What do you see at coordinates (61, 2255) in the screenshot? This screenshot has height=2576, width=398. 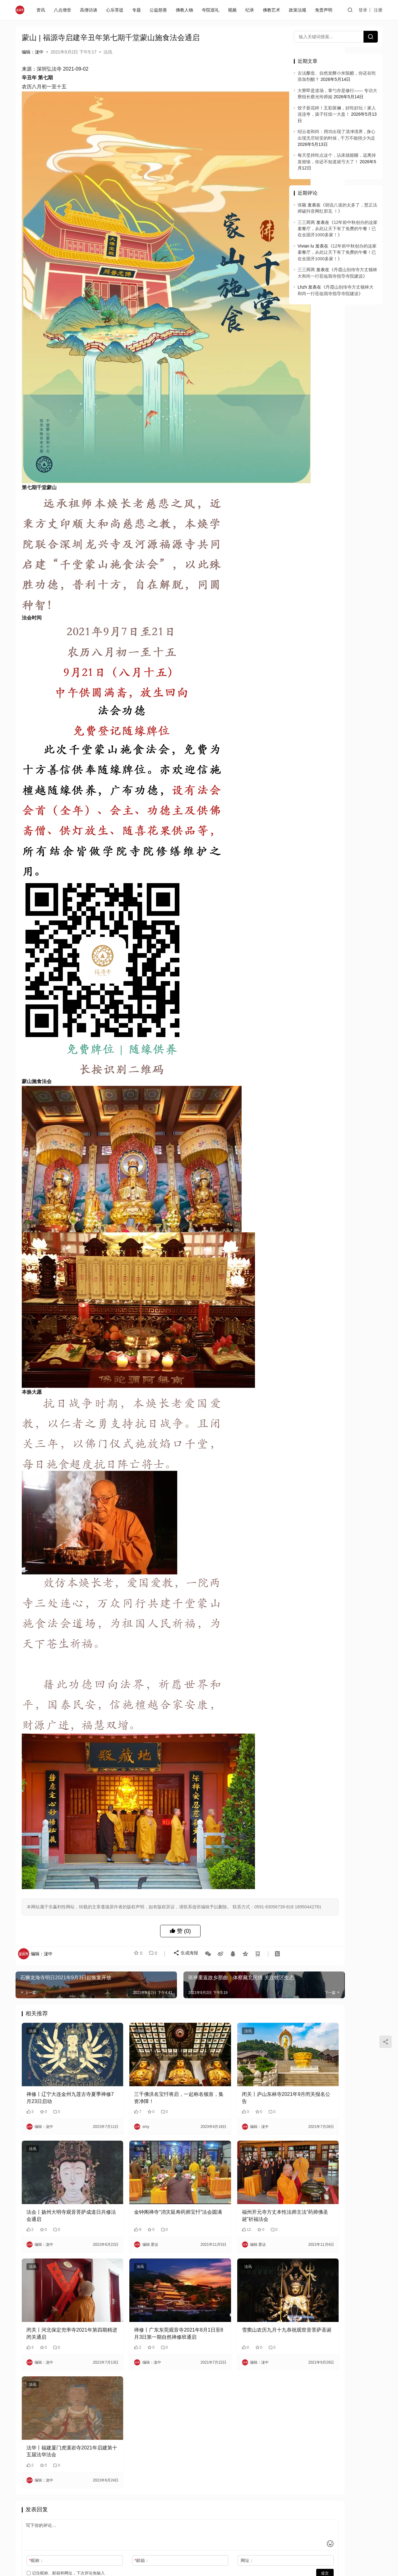 I see `闭关丨河北保定兜率寺2021年第四期精进闭关通启` at bounding box center [61, 2255].